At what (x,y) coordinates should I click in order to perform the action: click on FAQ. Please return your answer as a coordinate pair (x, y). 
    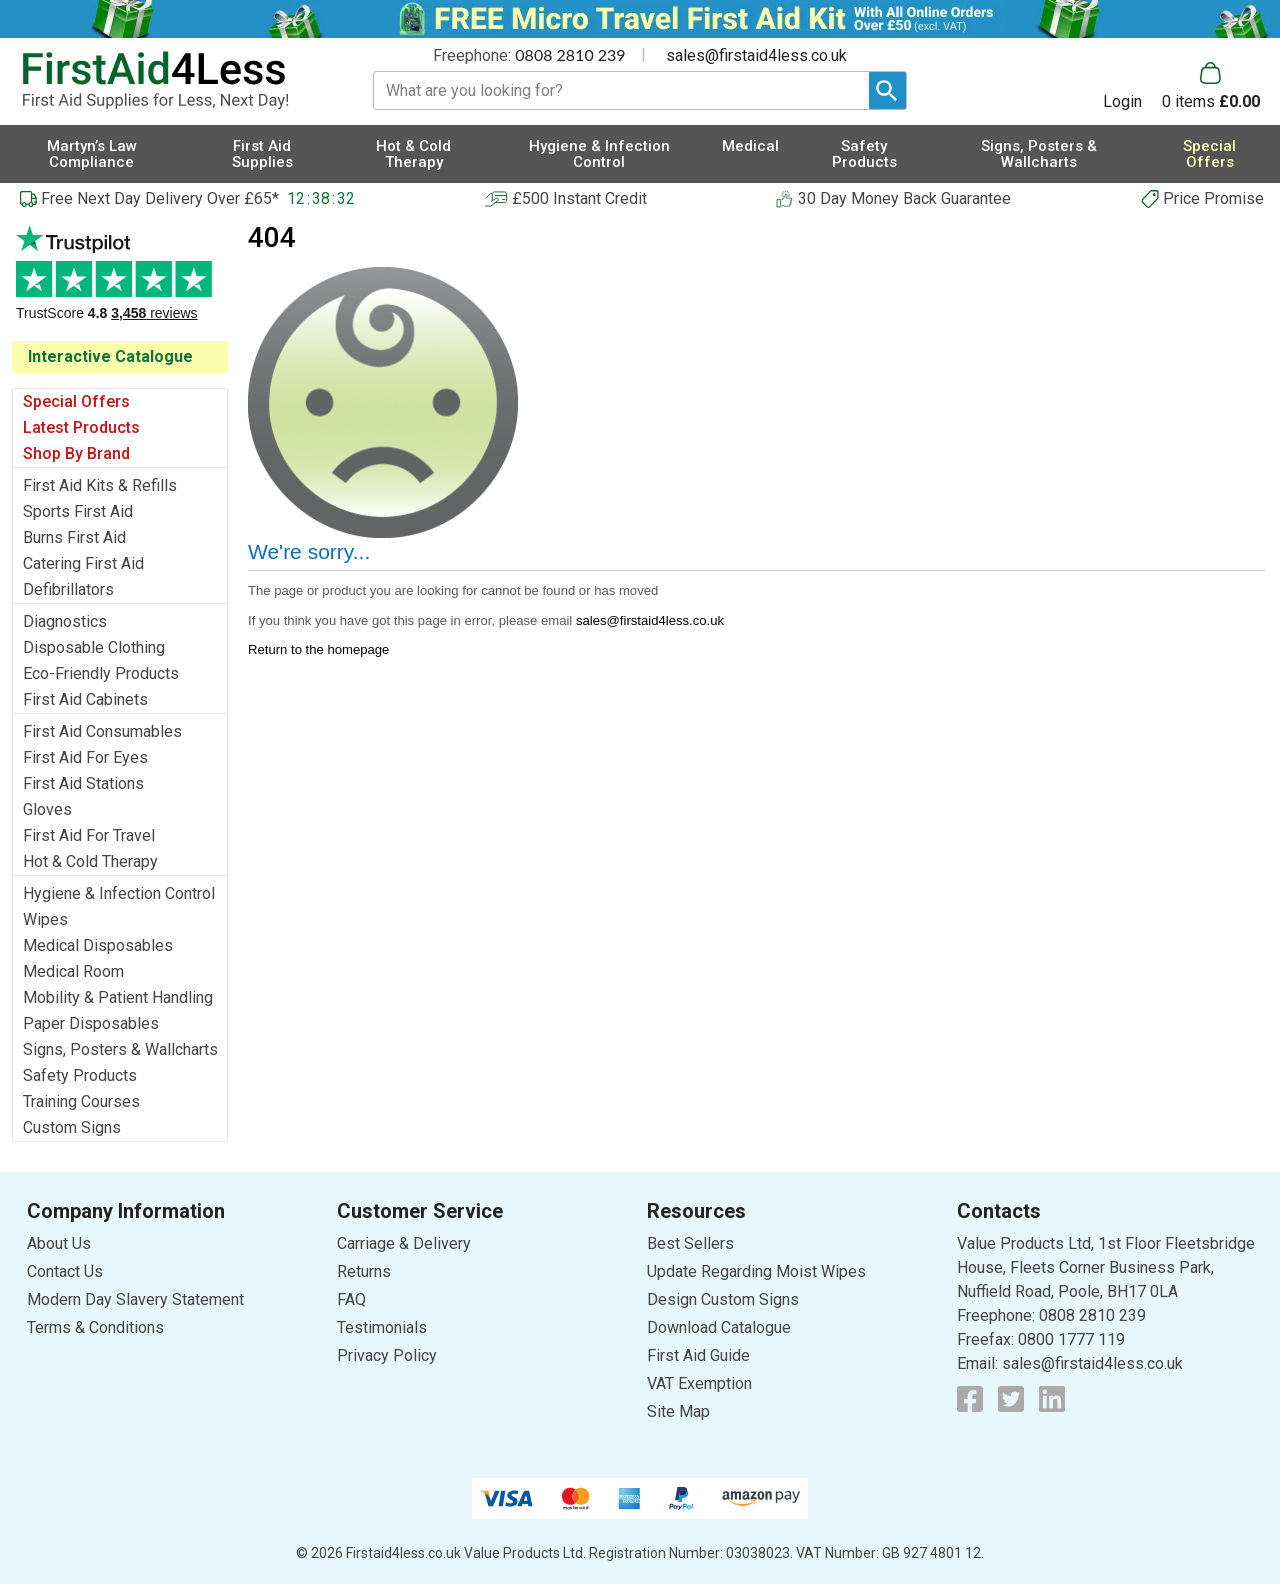
    Looking at the image, I should click on (351, 1299).